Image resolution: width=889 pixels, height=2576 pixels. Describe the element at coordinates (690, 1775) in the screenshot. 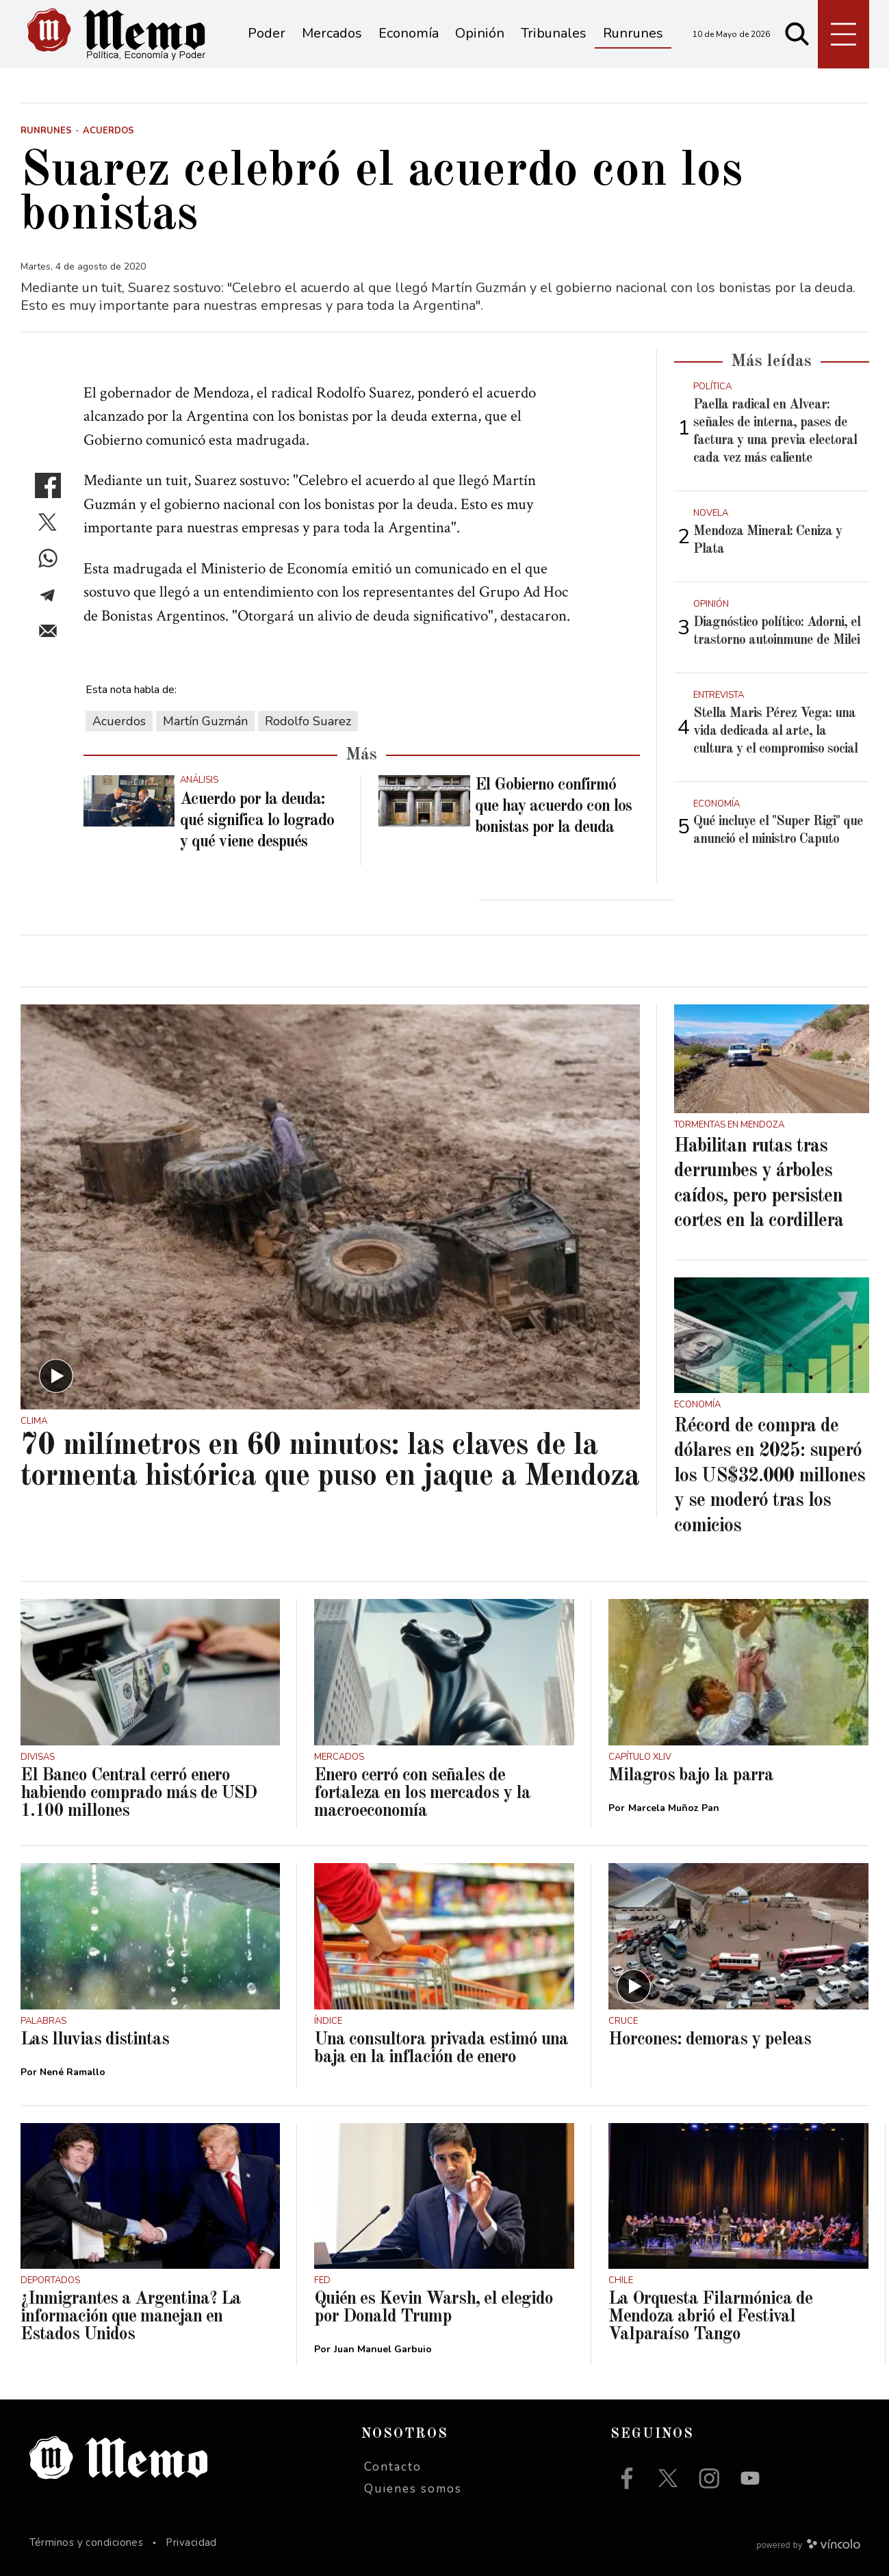

I see `Milagros bajo la parra` at that location.